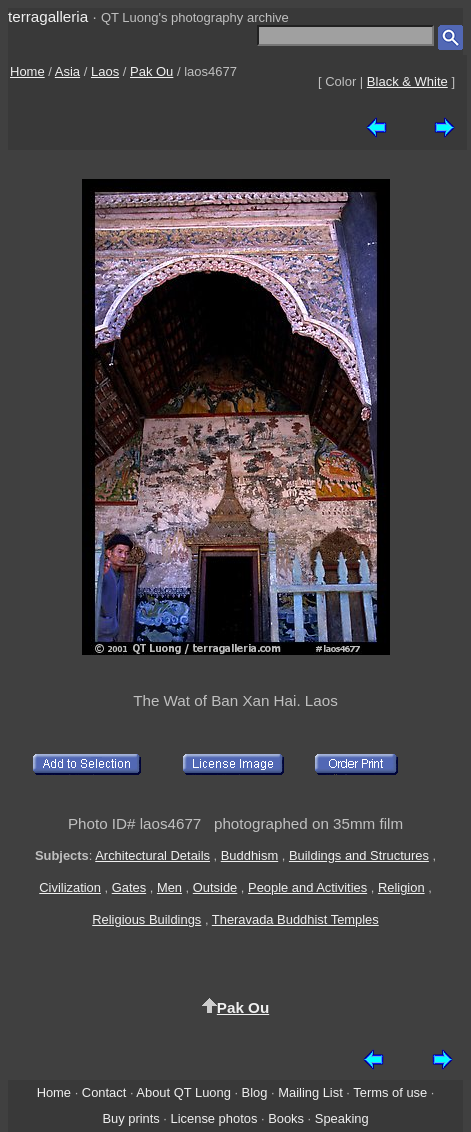 The width and height of the screenshot is (471, 1132). What do you see at coordinates (129, 887) in the screenshot?
I see `Gates` at bounding box center [129, 887].